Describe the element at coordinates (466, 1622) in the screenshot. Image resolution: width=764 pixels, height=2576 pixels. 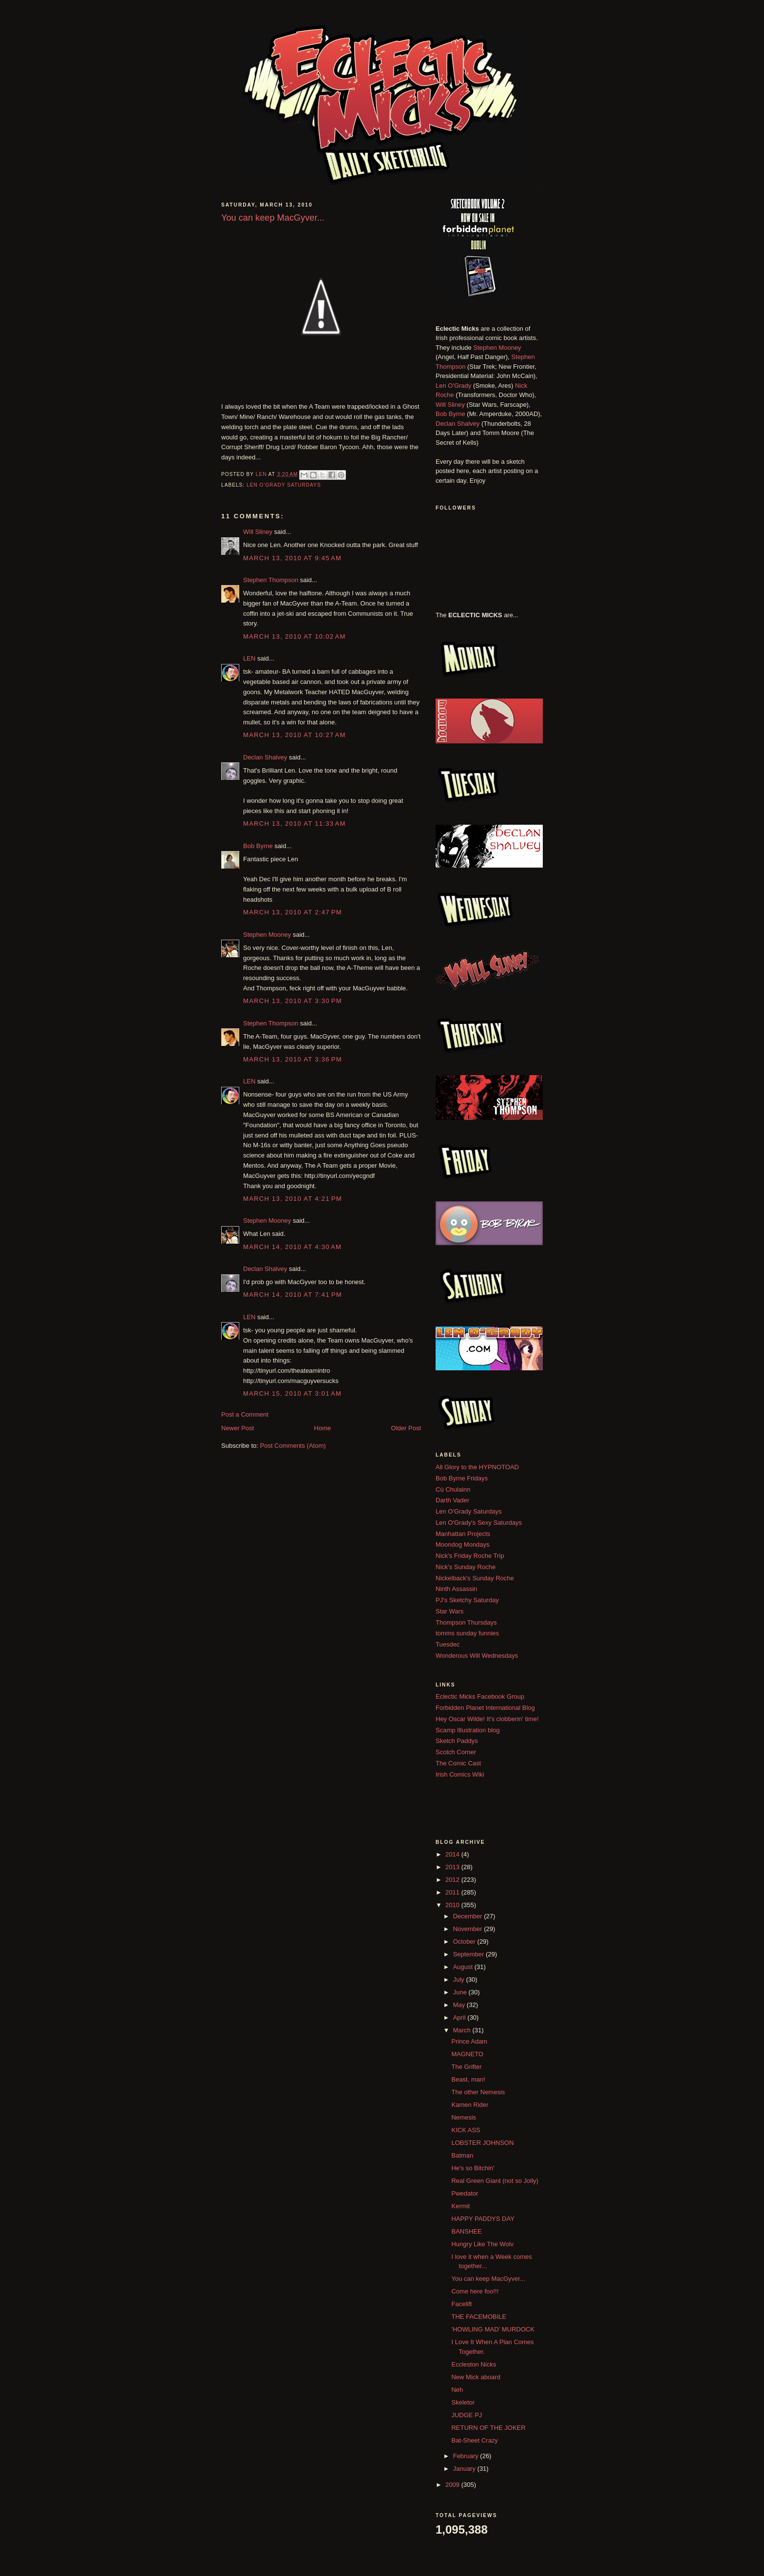
I see `Thompson Thursdays` at that location.